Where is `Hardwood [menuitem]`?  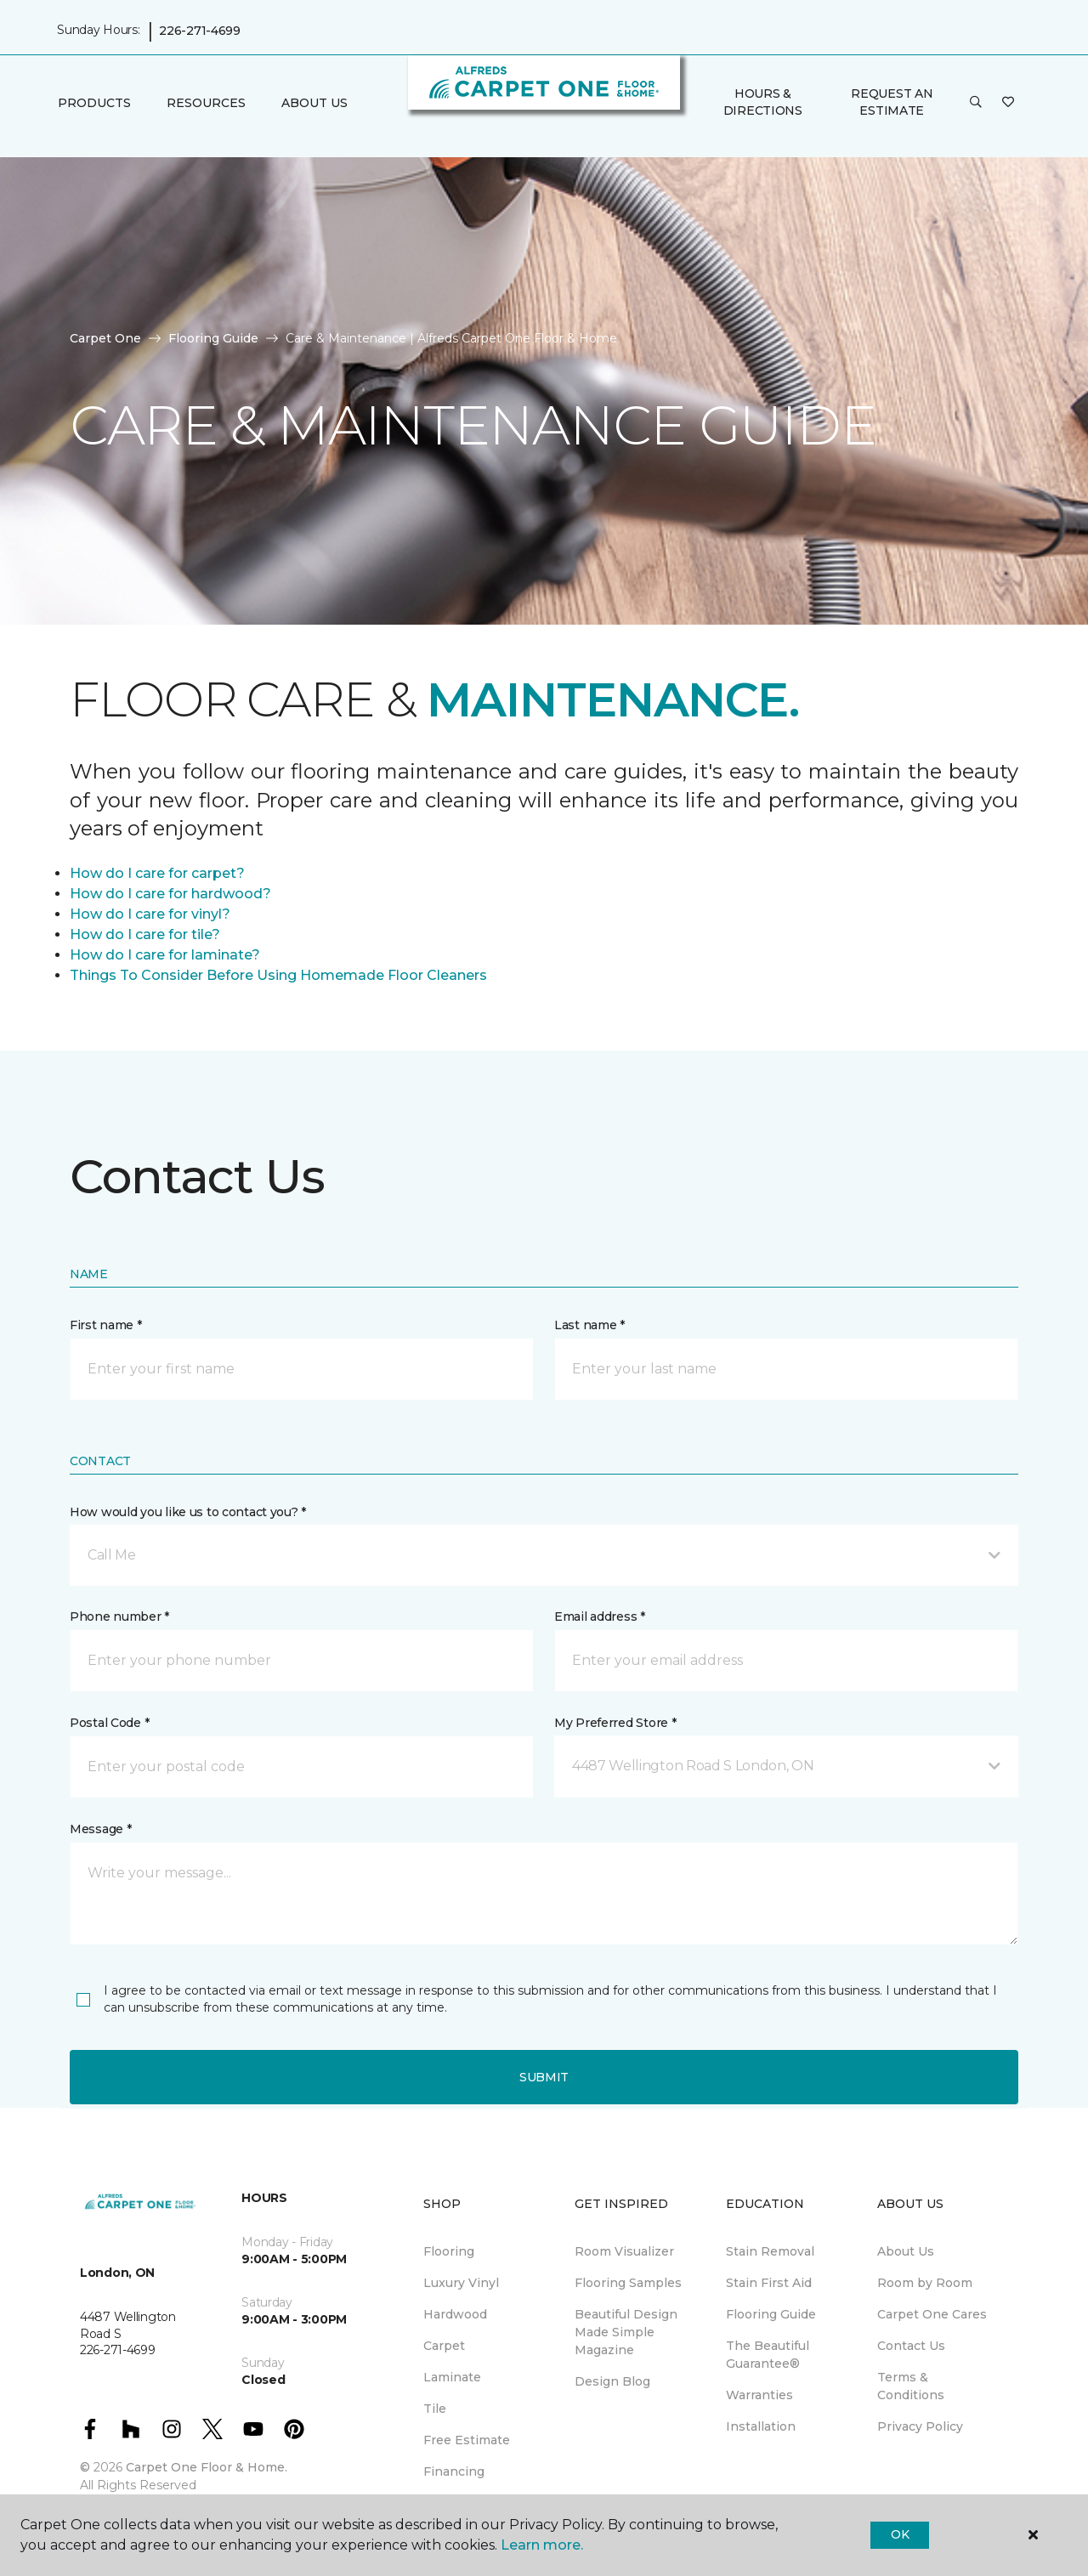
Hardwood [menuitem] is located at coordinates (455, 2314).